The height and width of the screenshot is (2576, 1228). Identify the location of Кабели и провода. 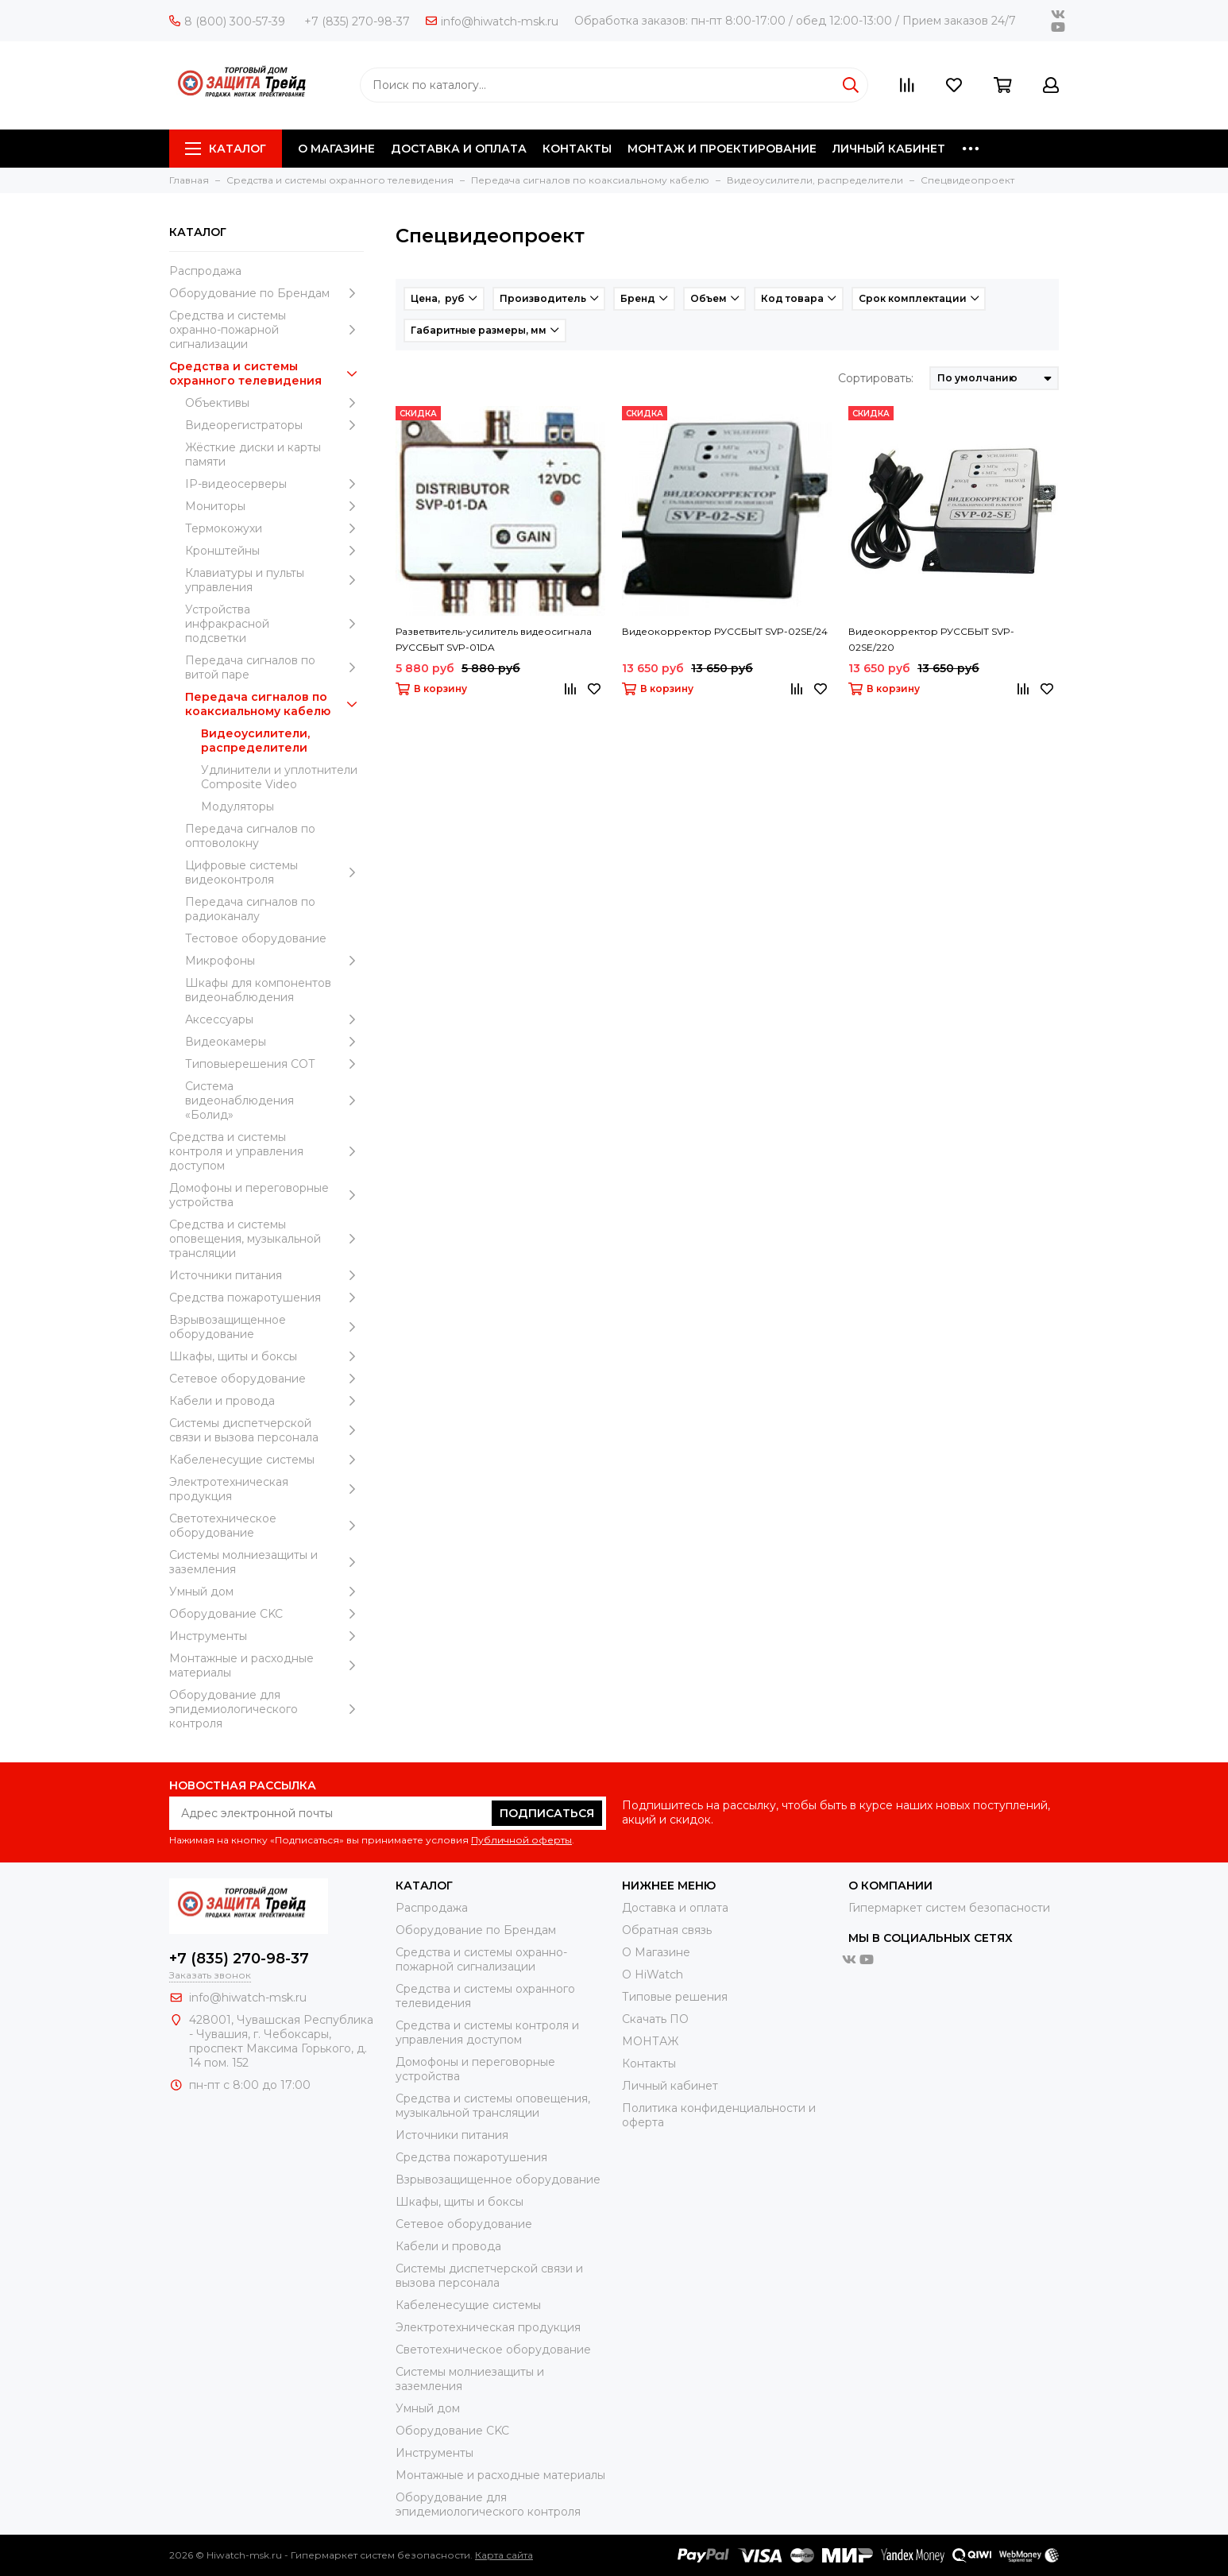
(266, 1401).